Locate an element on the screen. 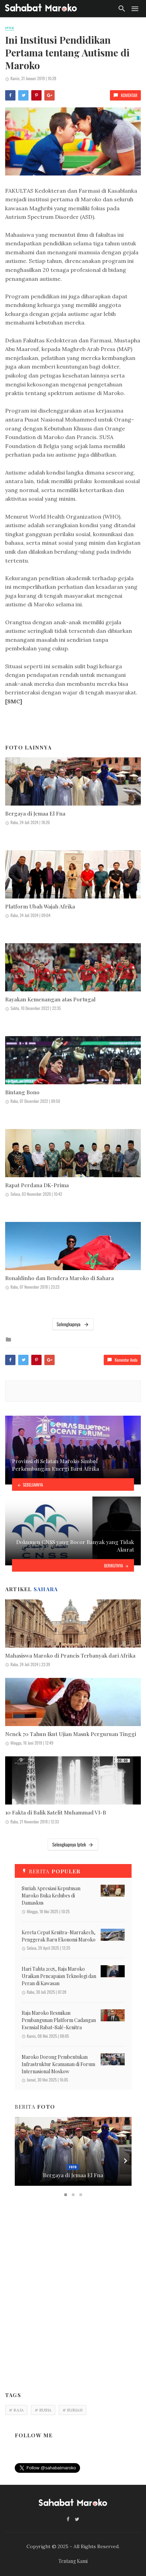 The width and height of the screenshot is (146, 2576). # RAJA is located at coordinates (16, 2410).